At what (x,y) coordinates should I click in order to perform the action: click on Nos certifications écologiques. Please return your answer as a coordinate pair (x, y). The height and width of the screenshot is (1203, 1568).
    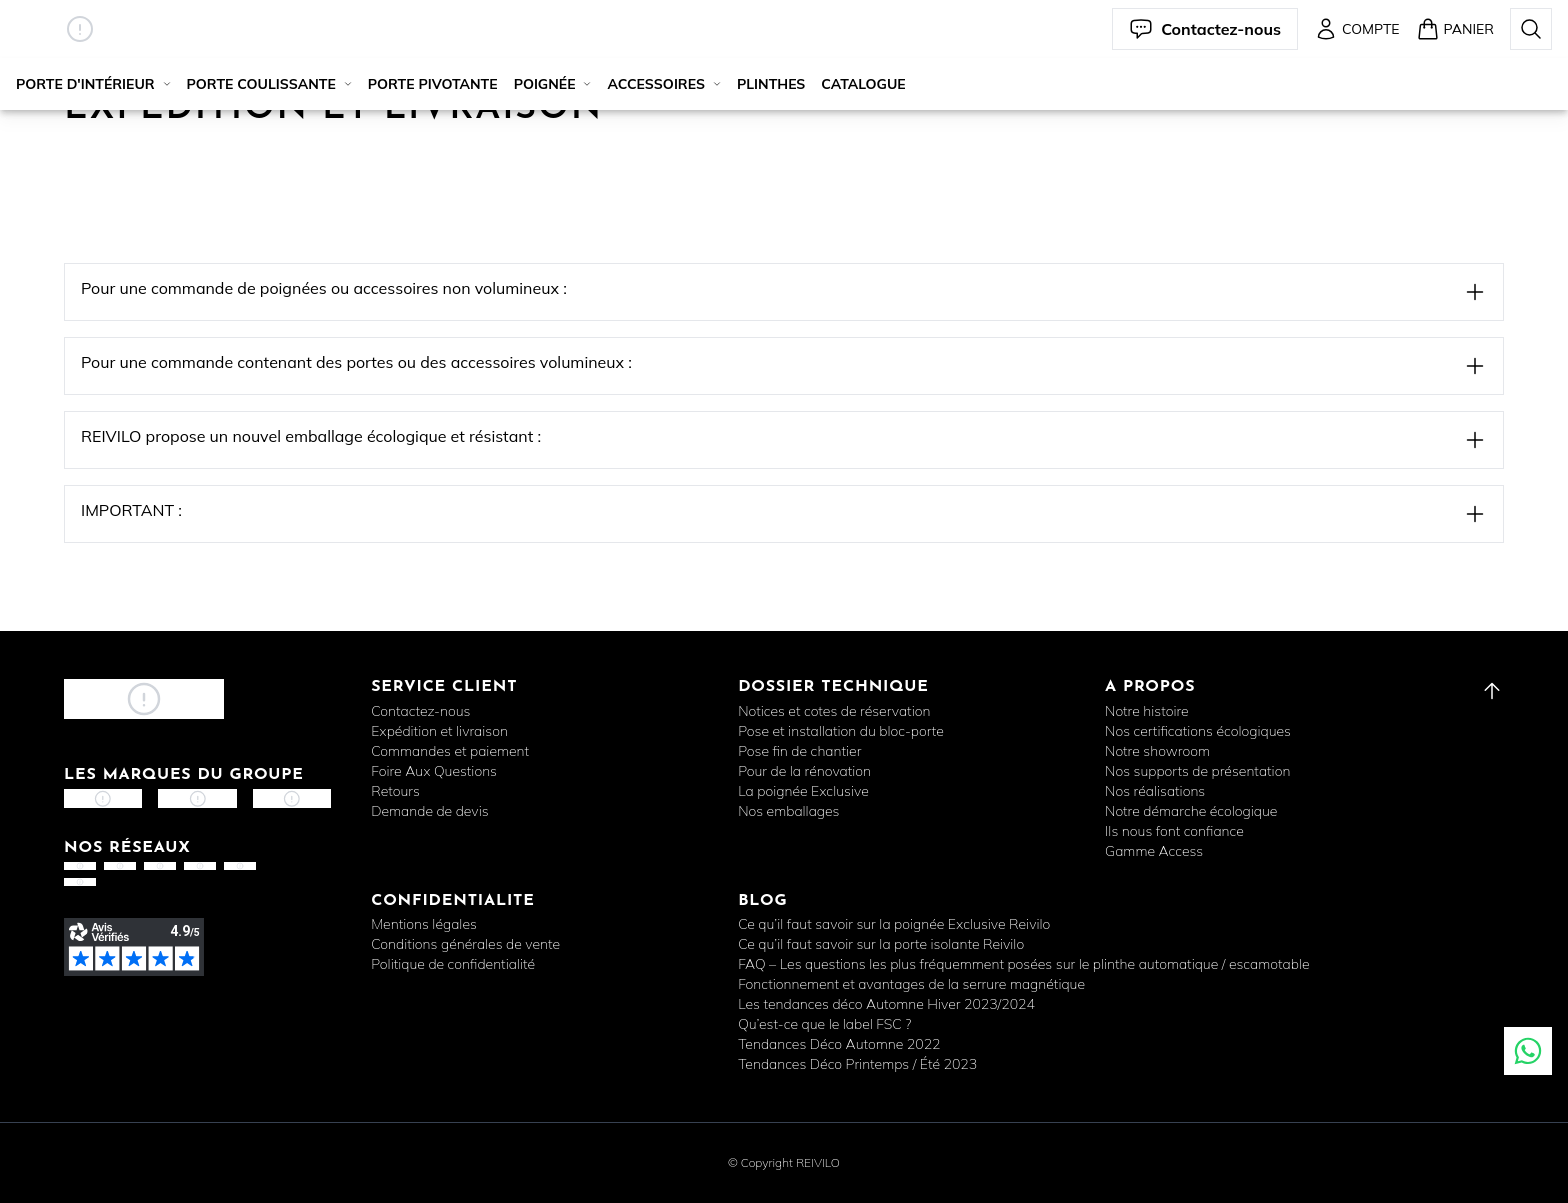
    Looking at the image, I should click on (1198, 731).